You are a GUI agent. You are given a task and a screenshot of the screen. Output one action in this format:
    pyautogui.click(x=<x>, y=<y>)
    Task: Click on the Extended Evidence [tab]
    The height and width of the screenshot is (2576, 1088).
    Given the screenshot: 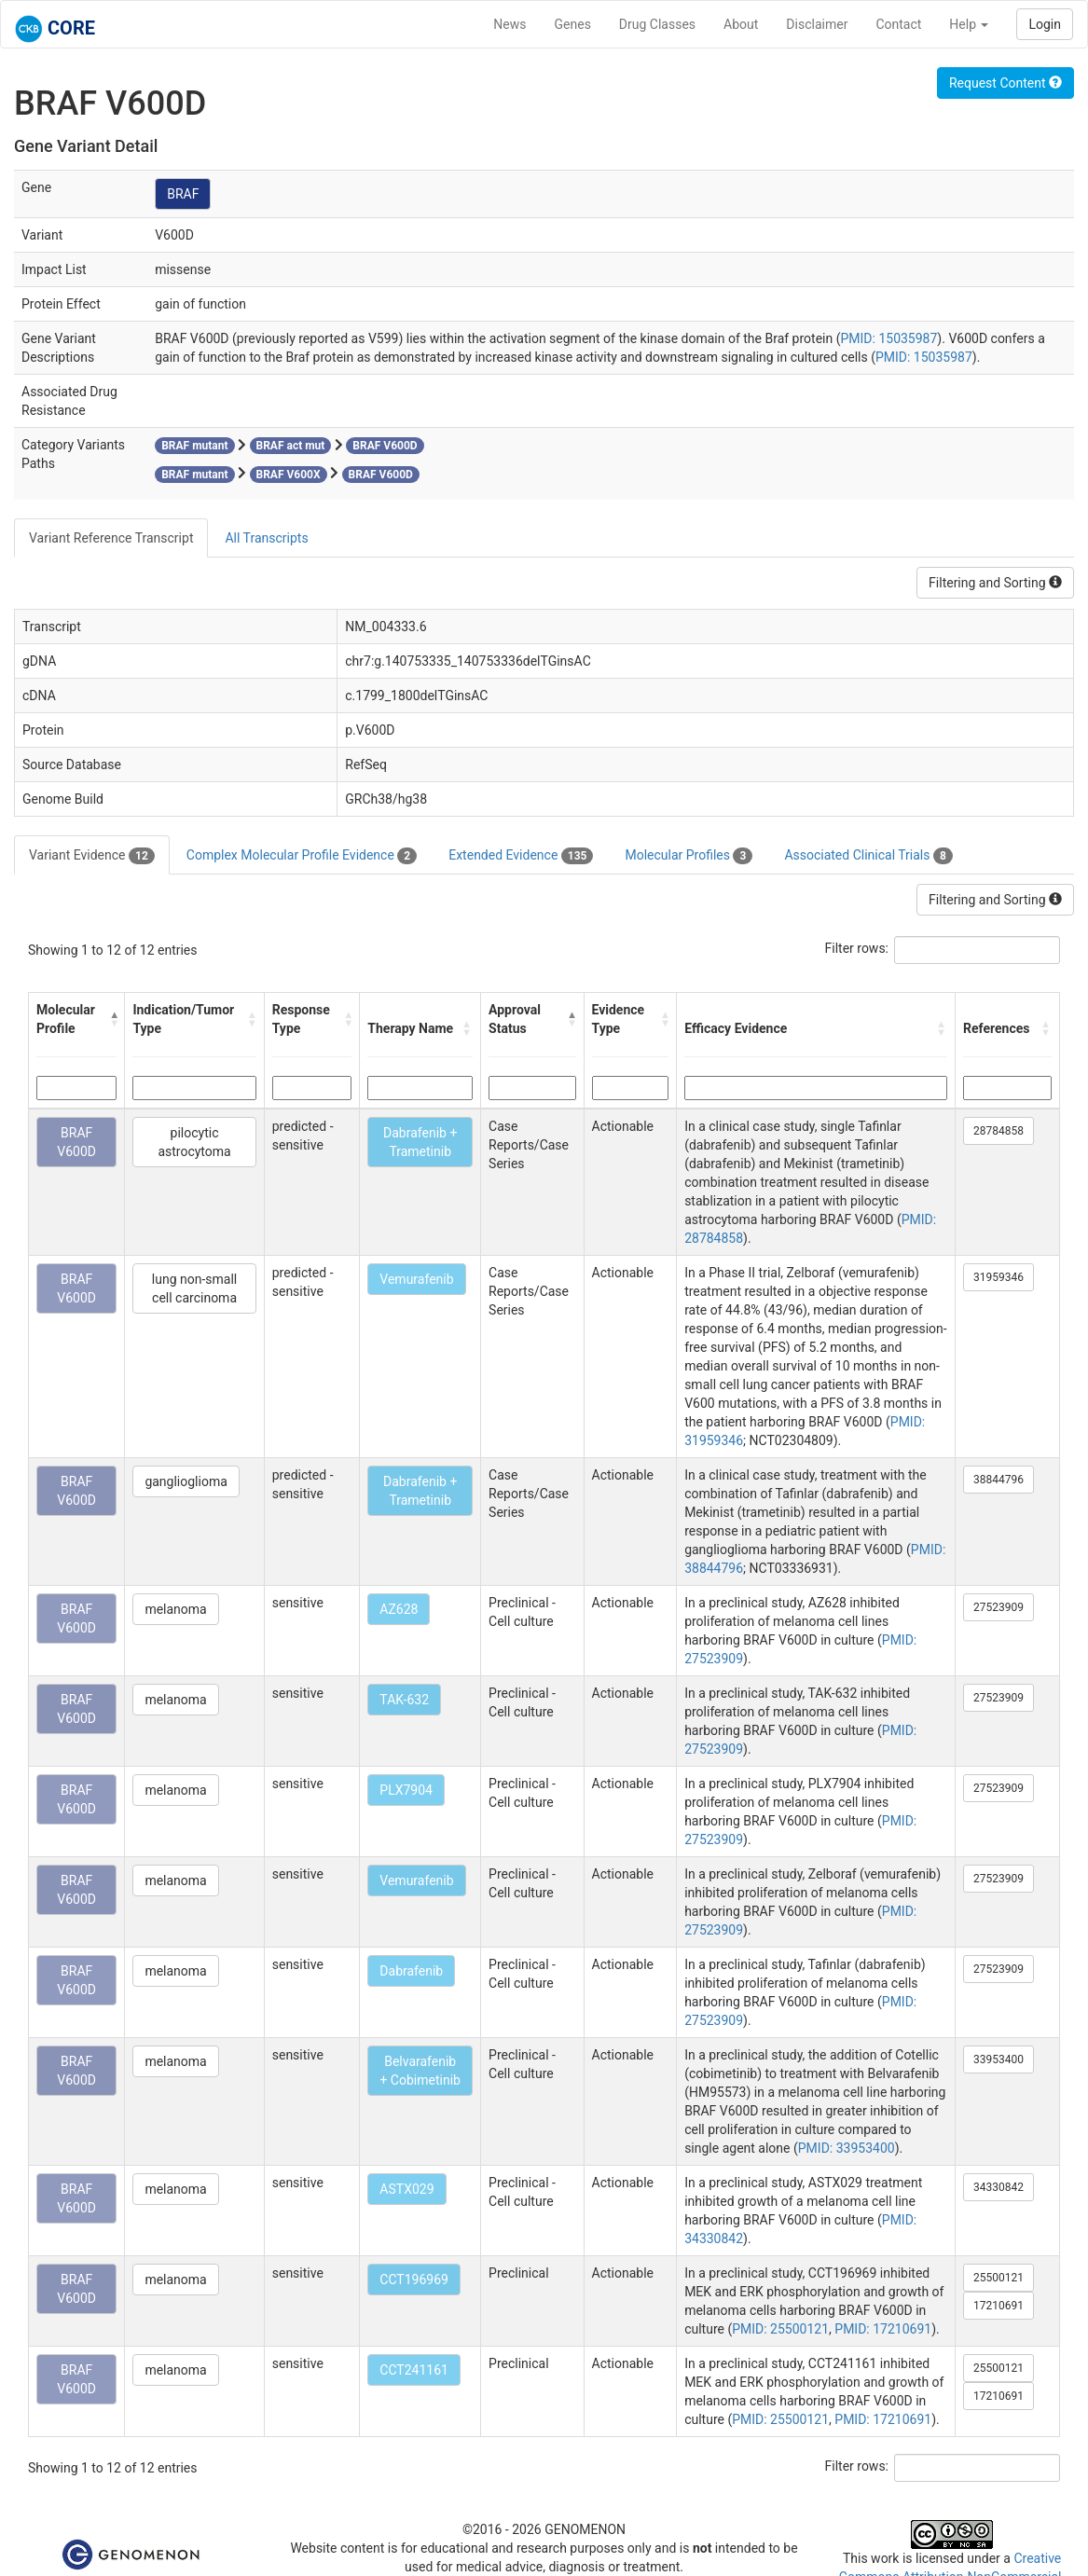 What is the action you would take?
    pyautogui.click(x=520, y=855)
    